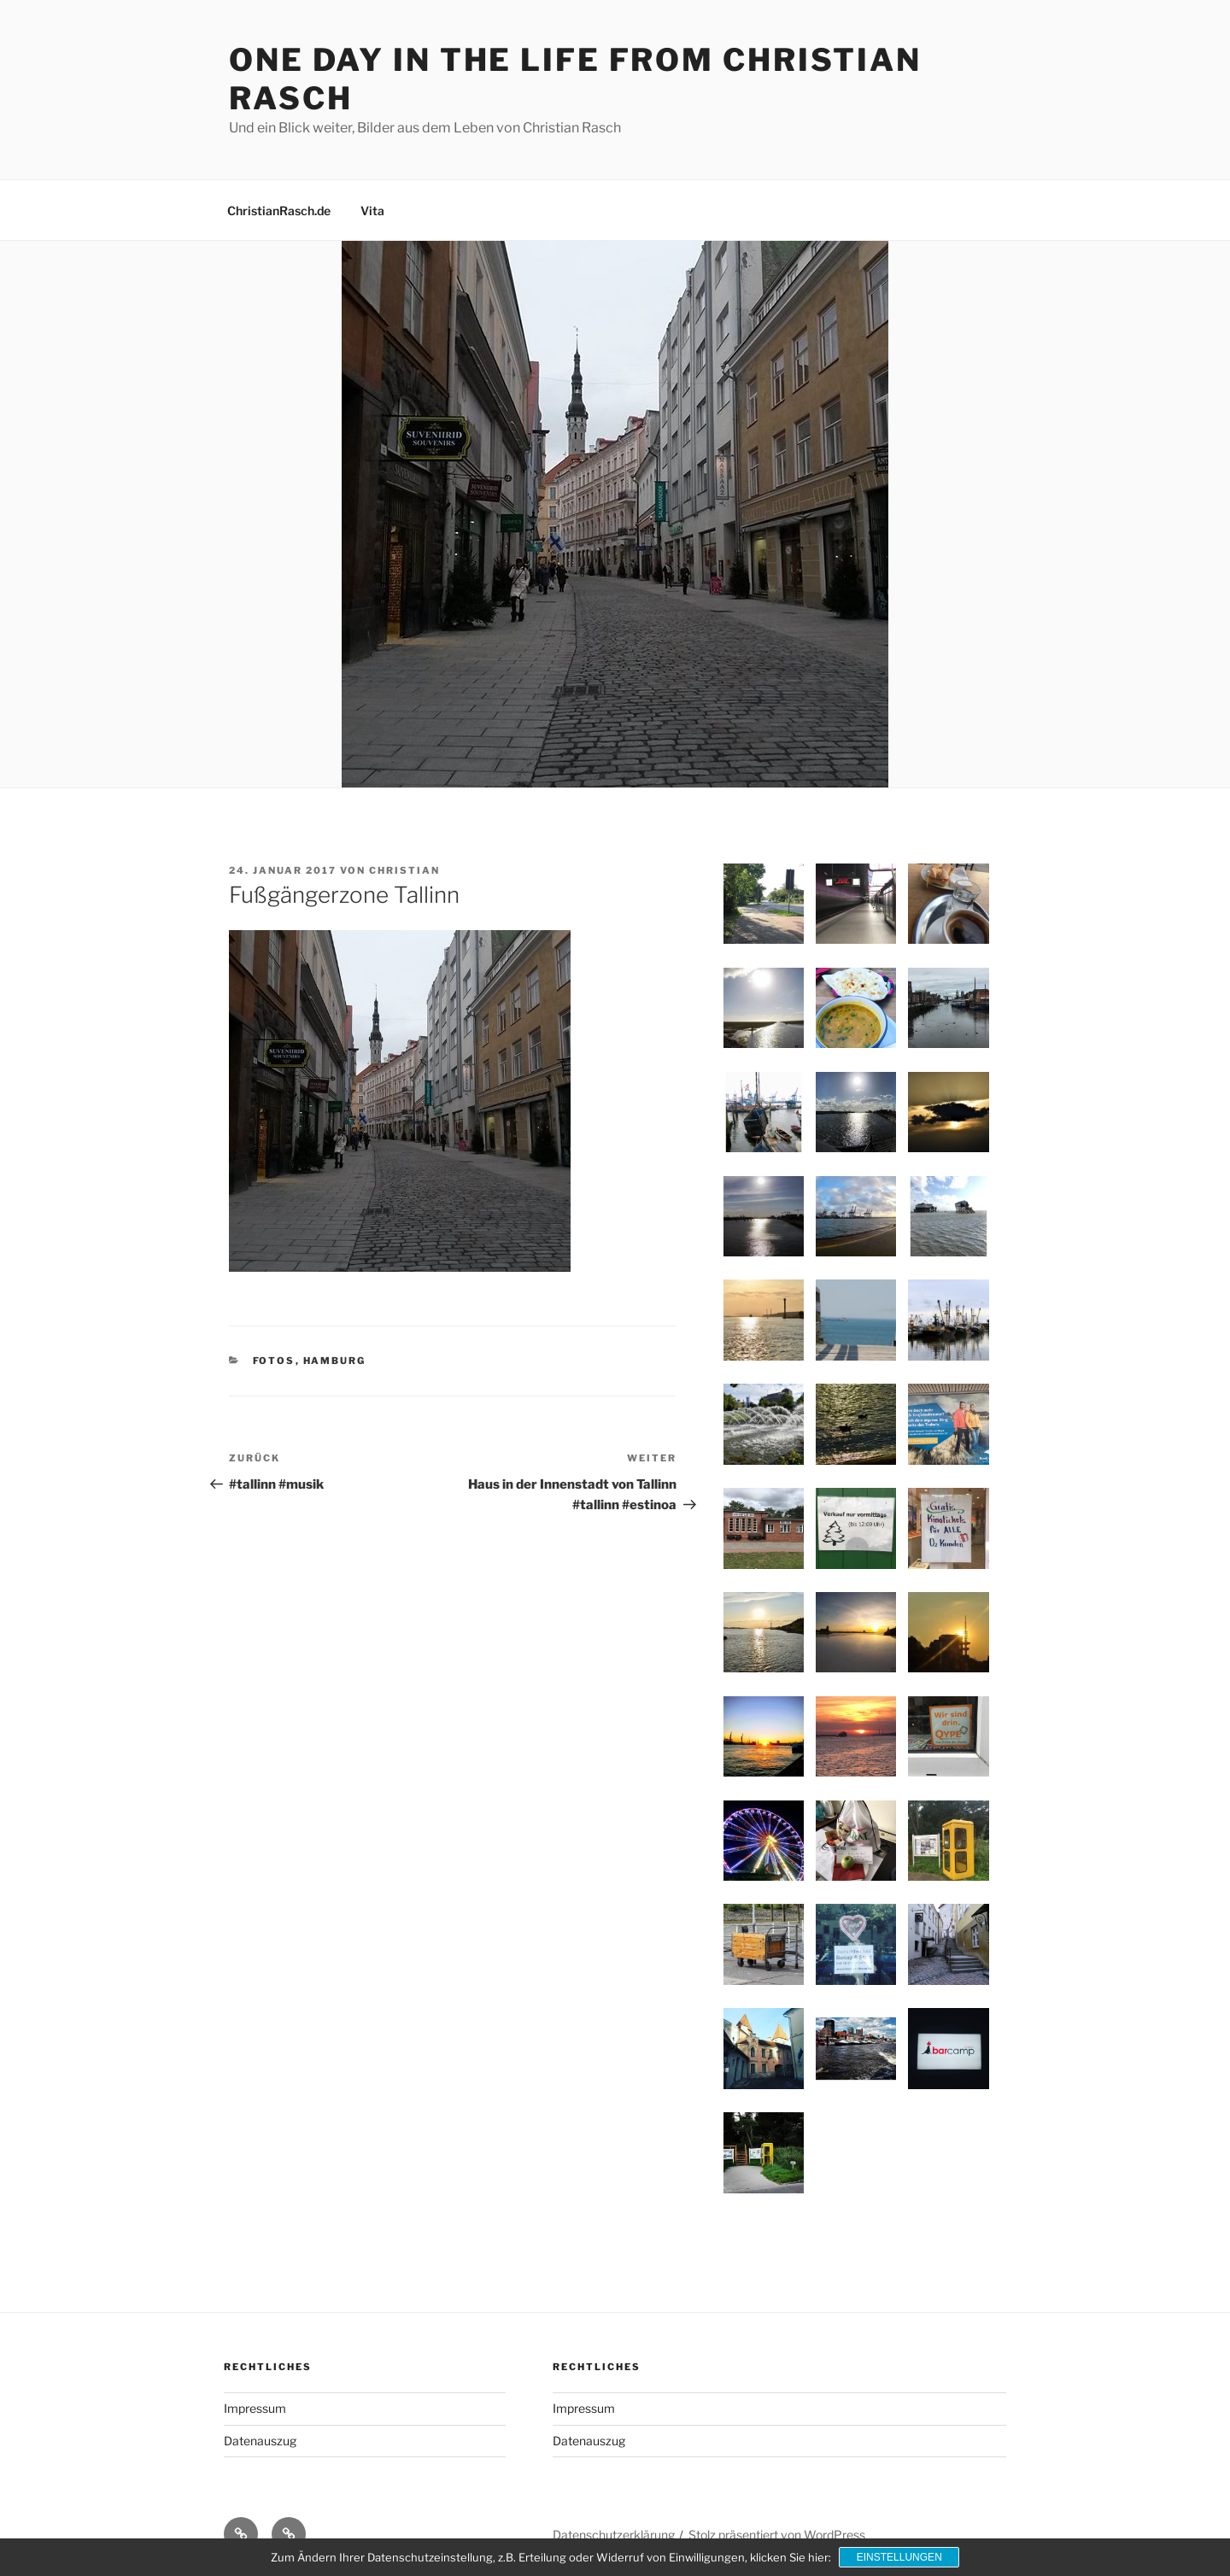 This screenshot has width=1230, height=2576. I want to click on Christian, so click(404, 870).